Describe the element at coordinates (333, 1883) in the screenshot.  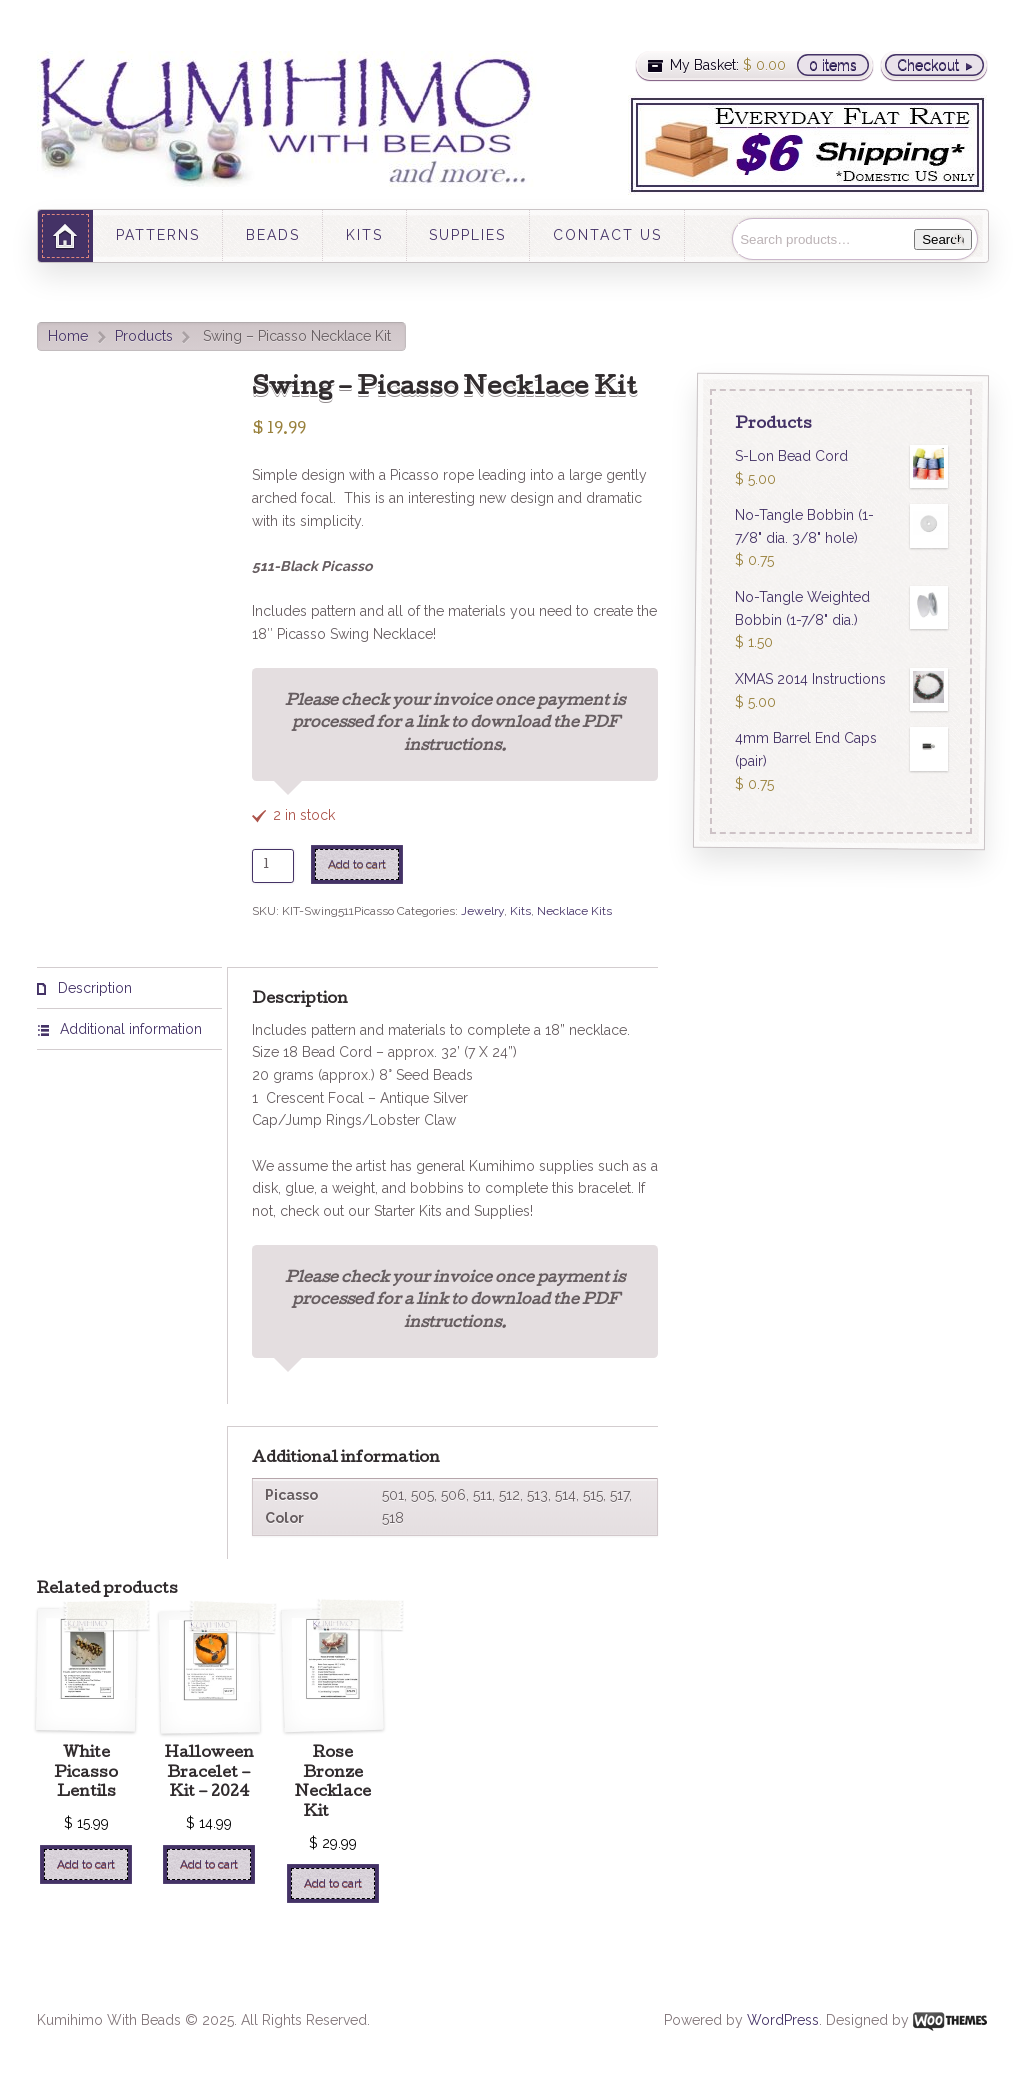
I see `Add to cart [Add “Rose Bronze Necklace Kit ” to your cart]` at that location.